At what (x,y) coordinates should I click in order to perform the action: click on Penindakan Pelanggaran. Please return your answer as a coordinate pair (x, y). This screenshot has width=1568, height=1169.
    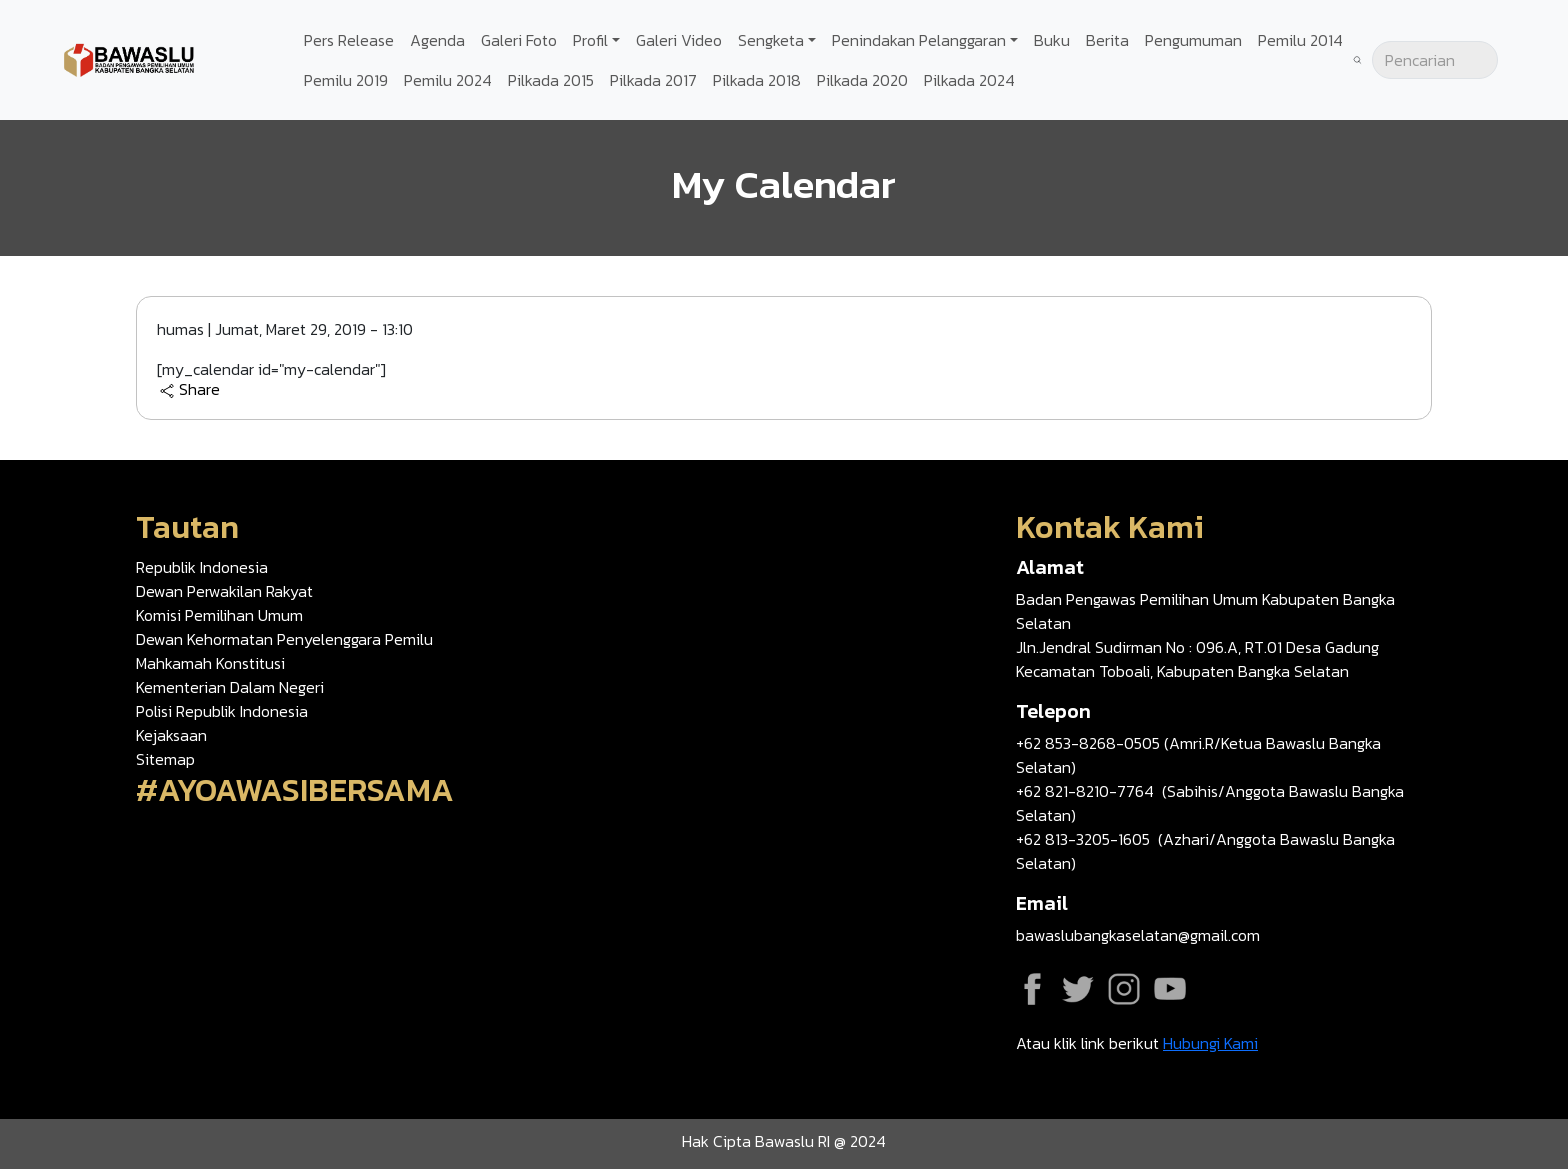
    Looking at the image, I should click on (919, 40).